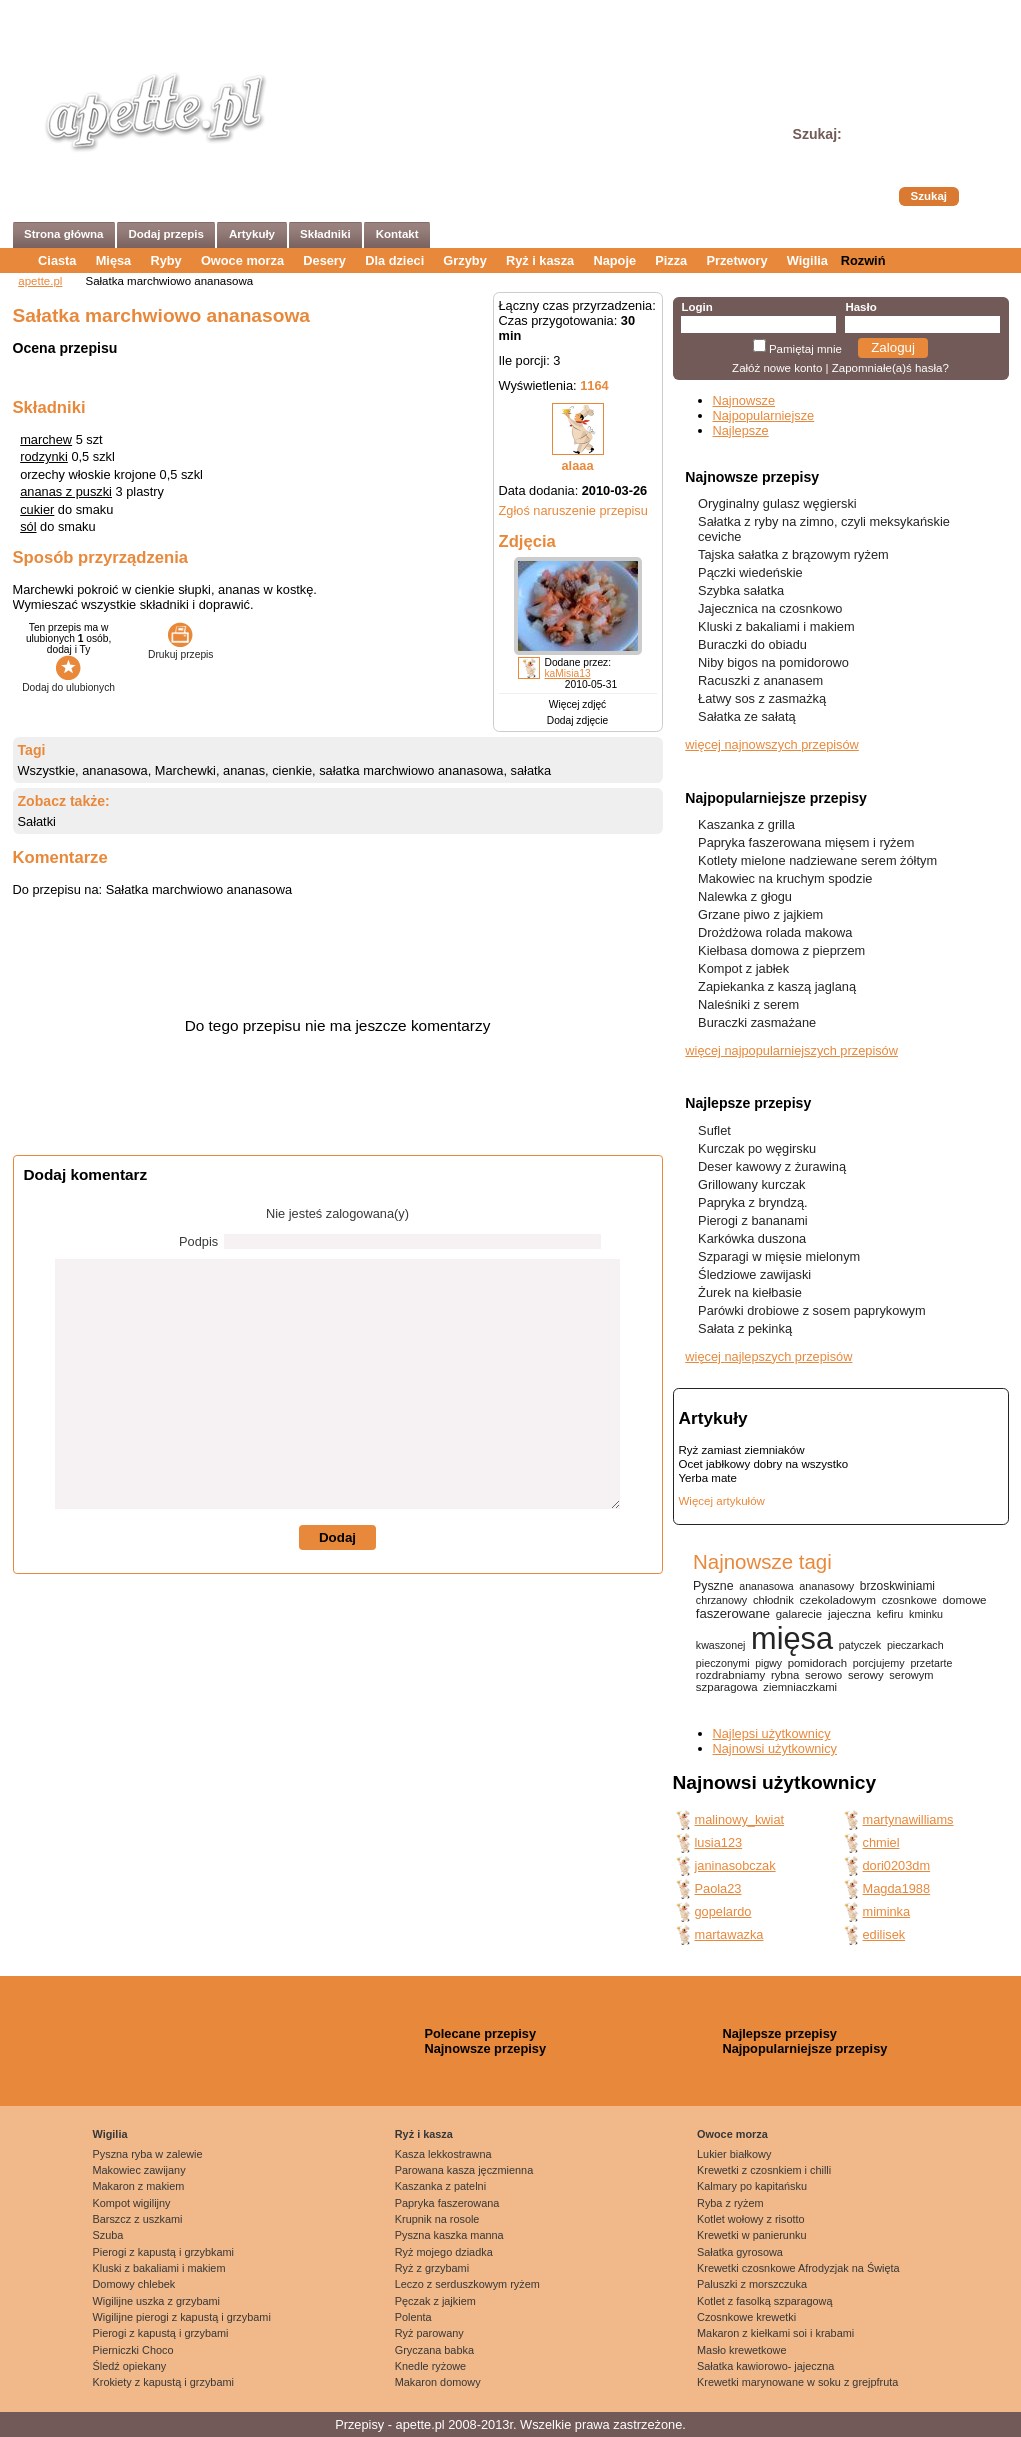 The width and height of the screenshot is (1021, 2437). Describe the element at coordinates (577, 465) in the screenshot. I see `alaaa` at that location.